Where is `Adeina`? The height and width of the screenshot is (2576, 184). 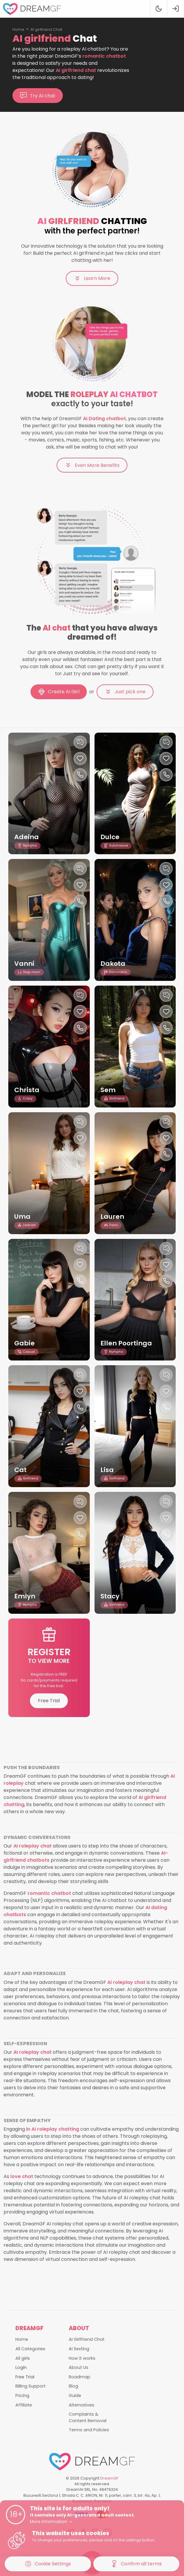 Adeina is located at coordinates (26, 837).